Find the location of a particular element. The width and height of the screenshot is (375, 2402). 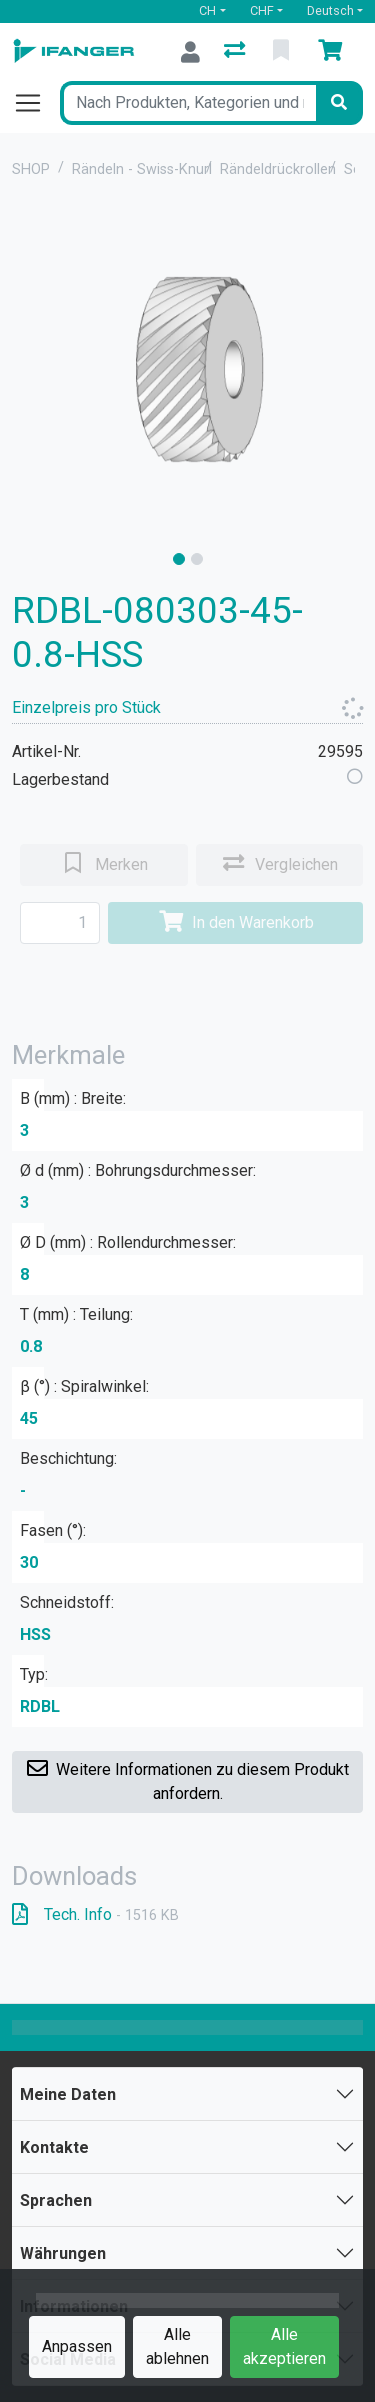

Währungen is located at coordinates (63, 2253).